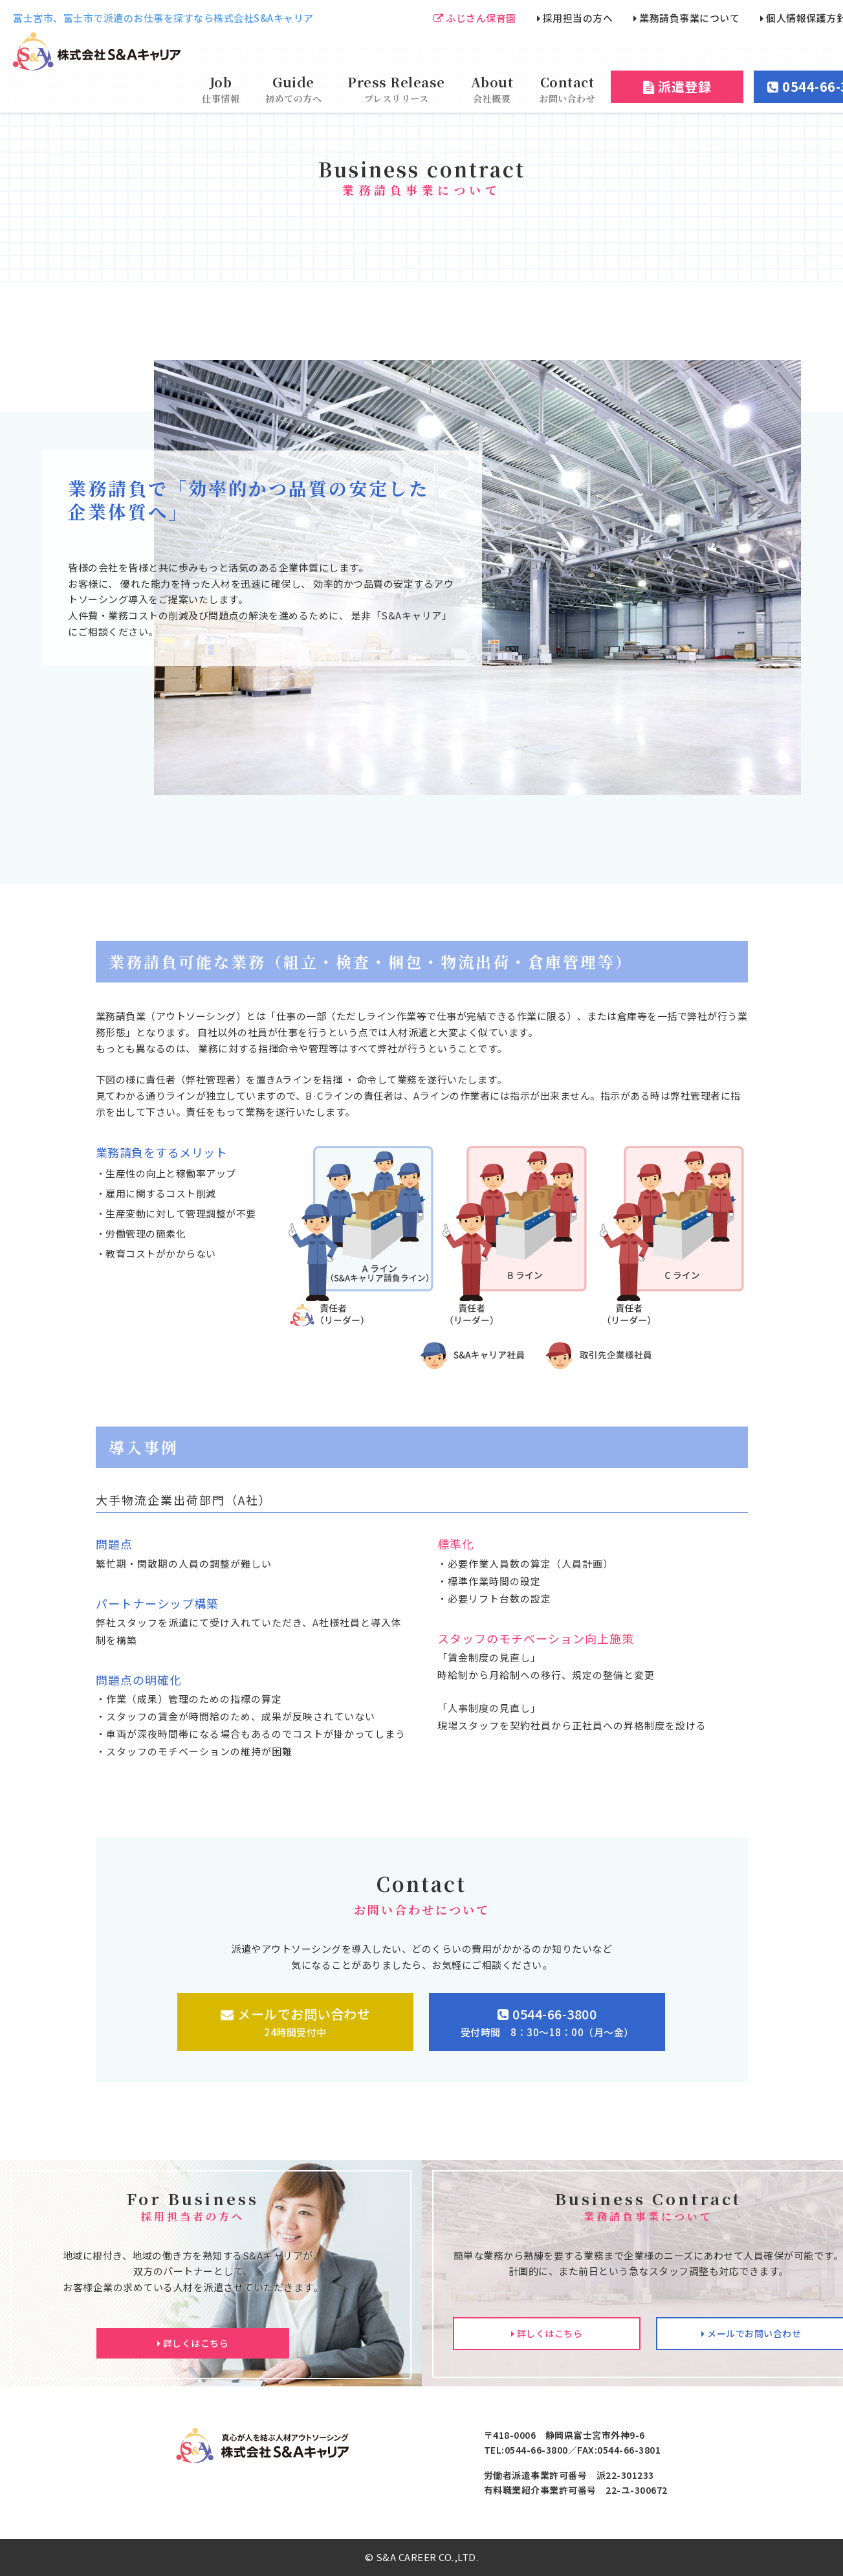 This screenshot has height=2576, width=843. Describe the element at coordinates (293, 89) in the screenshot. I see `Guide` at that location.